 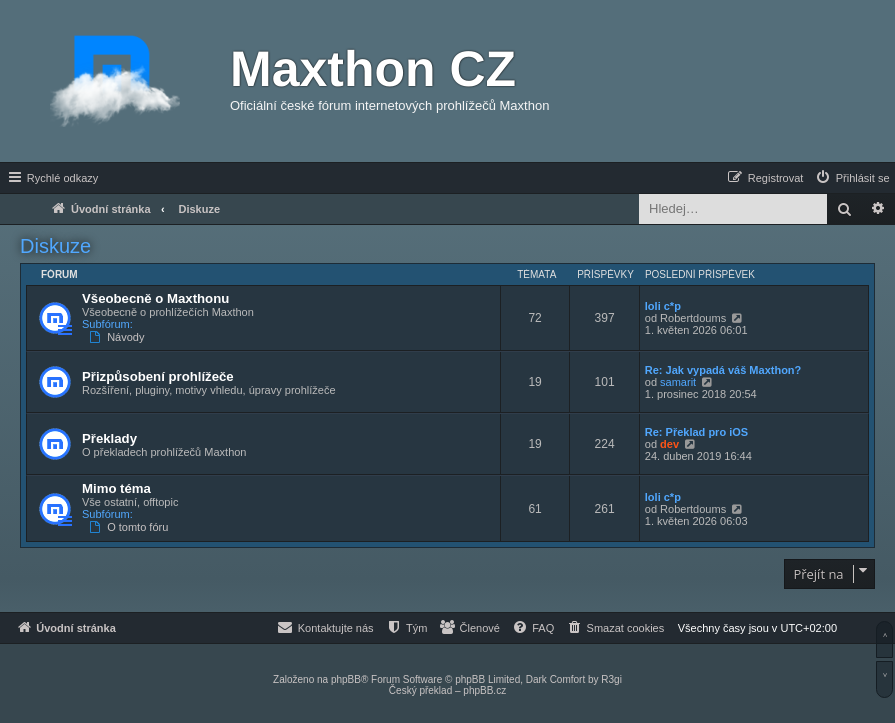 What do you see at coordinates (678, 382) in the screenshot?
I see `samarit` at bounding box center [678, 382].